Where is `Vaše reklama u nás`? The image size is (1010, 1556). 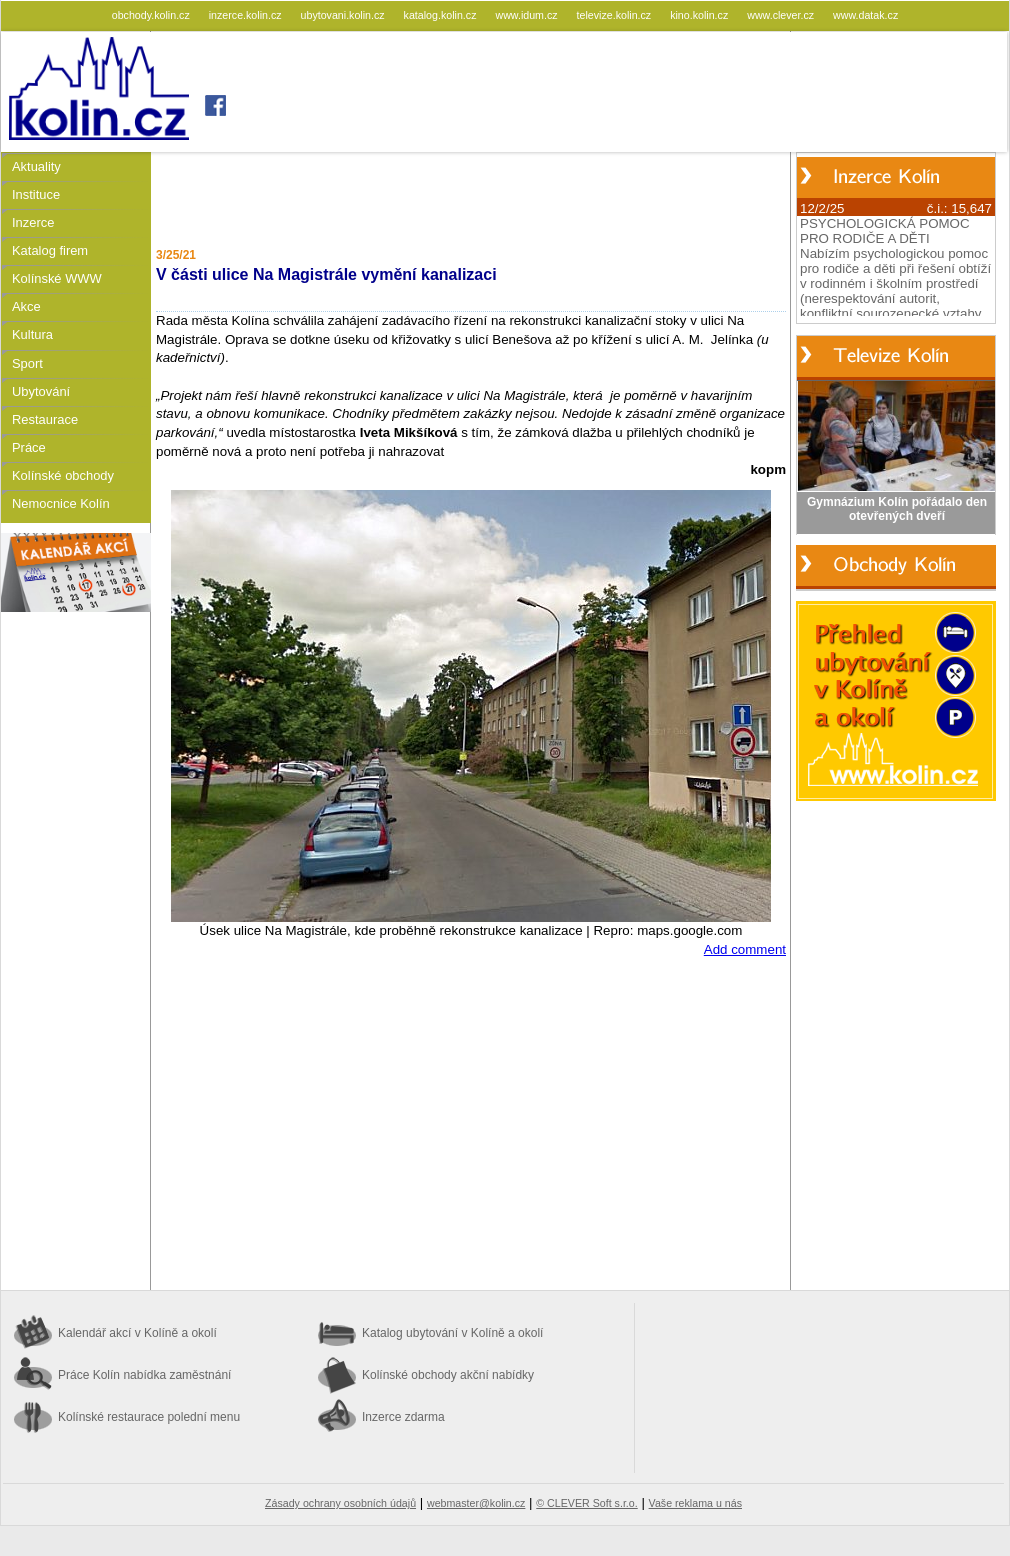 Vaše reklama u nás is located at coordinates (695, 1503).